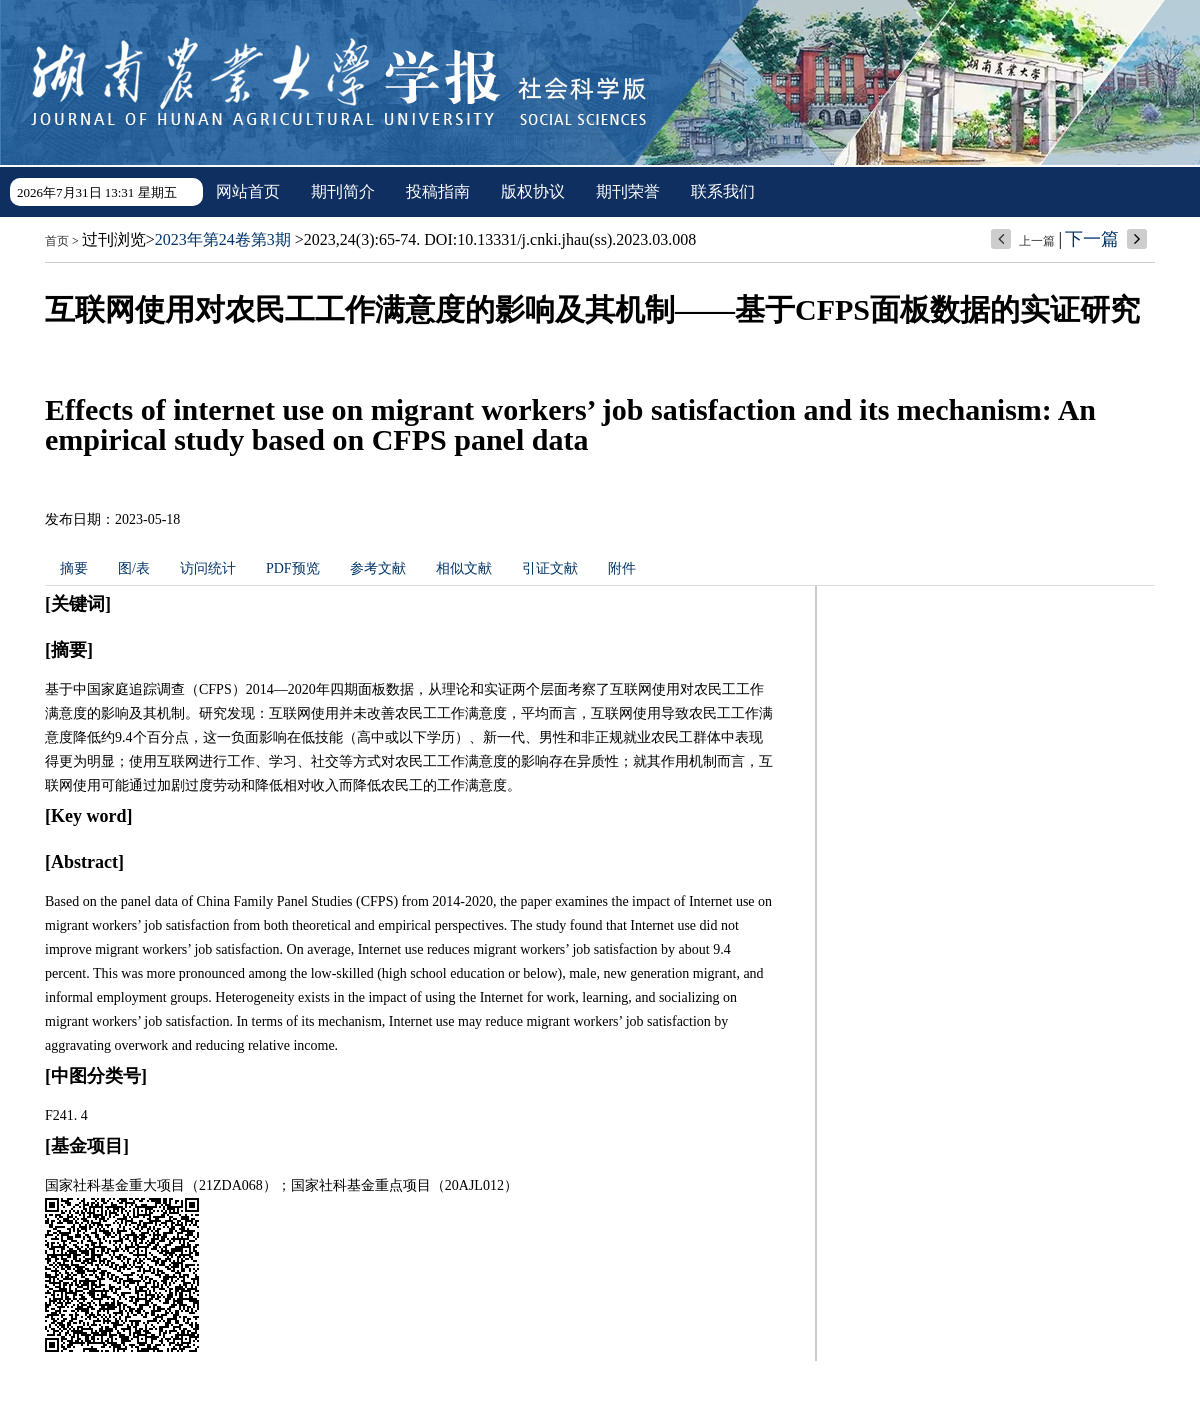 This screenshot has width=1200, height=1411. What do you see at coordinates (223, 239) in the screenshot?
I see `2023年第24卷第3期` at bounding box center [223, 239].